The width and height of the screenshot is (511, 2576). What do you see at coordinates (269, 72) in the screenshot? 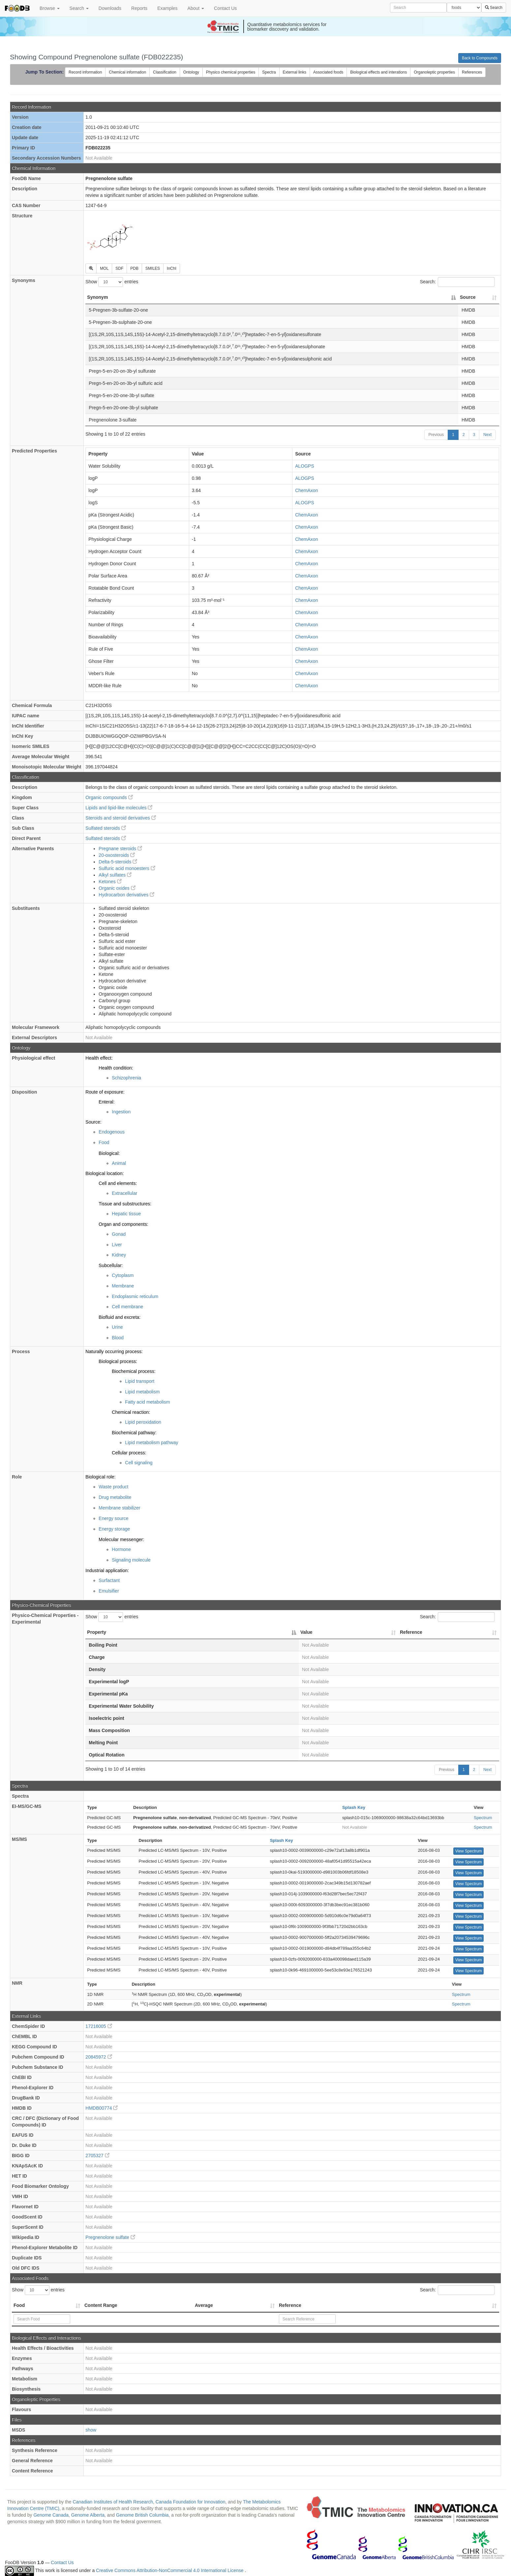
I see `Spectra` at bounding box center [269, 72].